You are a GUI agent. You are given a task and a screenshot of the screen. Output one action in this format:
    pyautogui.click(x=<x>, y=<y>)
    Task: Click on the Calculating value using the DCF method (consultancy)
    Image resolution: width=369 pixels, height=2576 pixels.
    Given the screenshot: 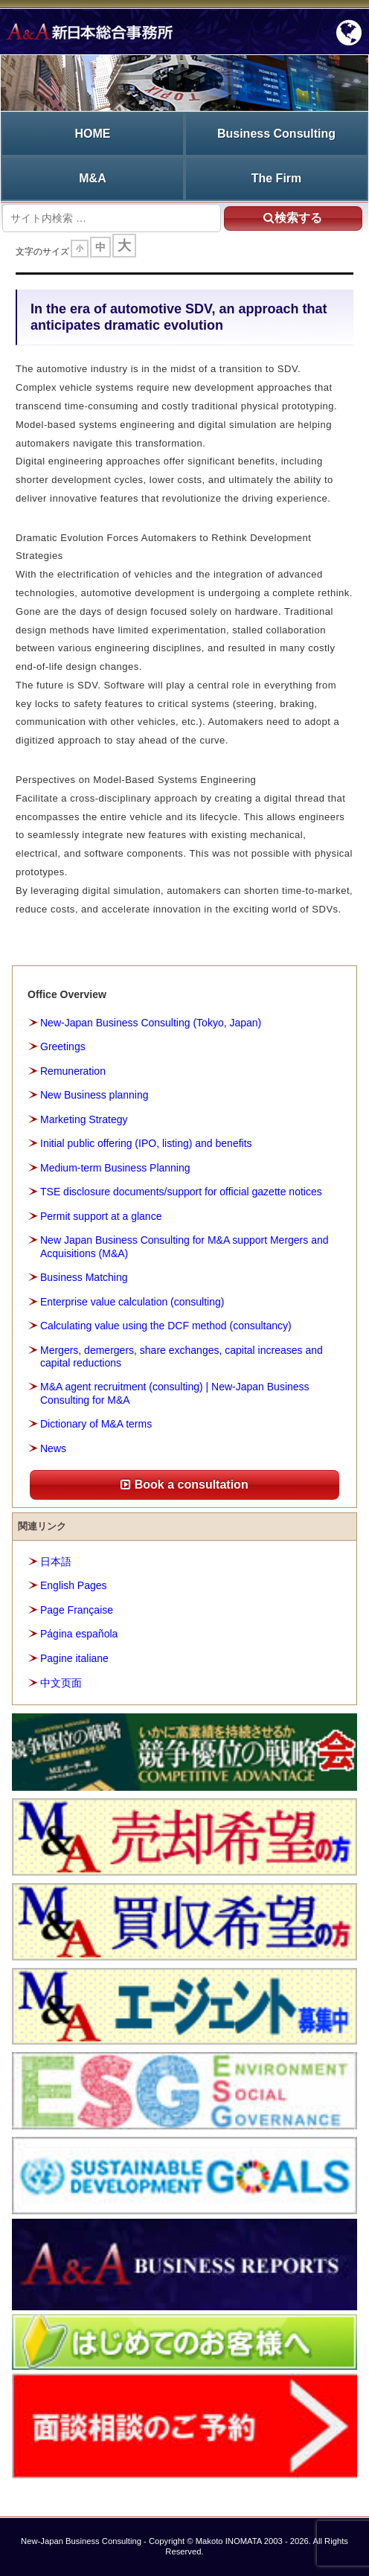 What is the action you would take?
    pyautogui.click(x=166, y=1326)
    